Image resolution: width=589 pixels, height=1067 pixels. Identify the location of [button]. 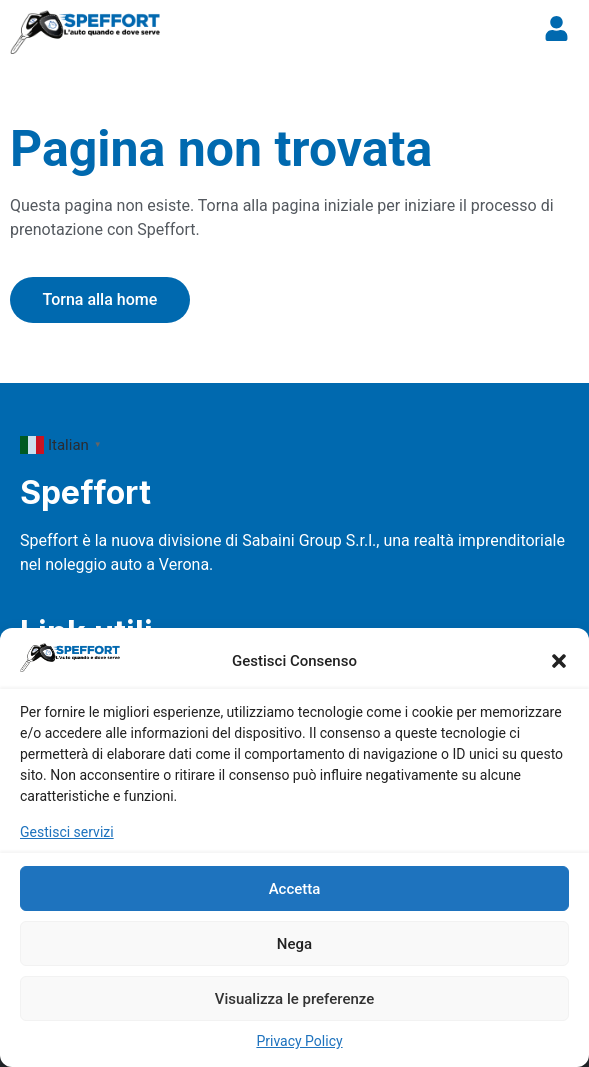
(559, 661).